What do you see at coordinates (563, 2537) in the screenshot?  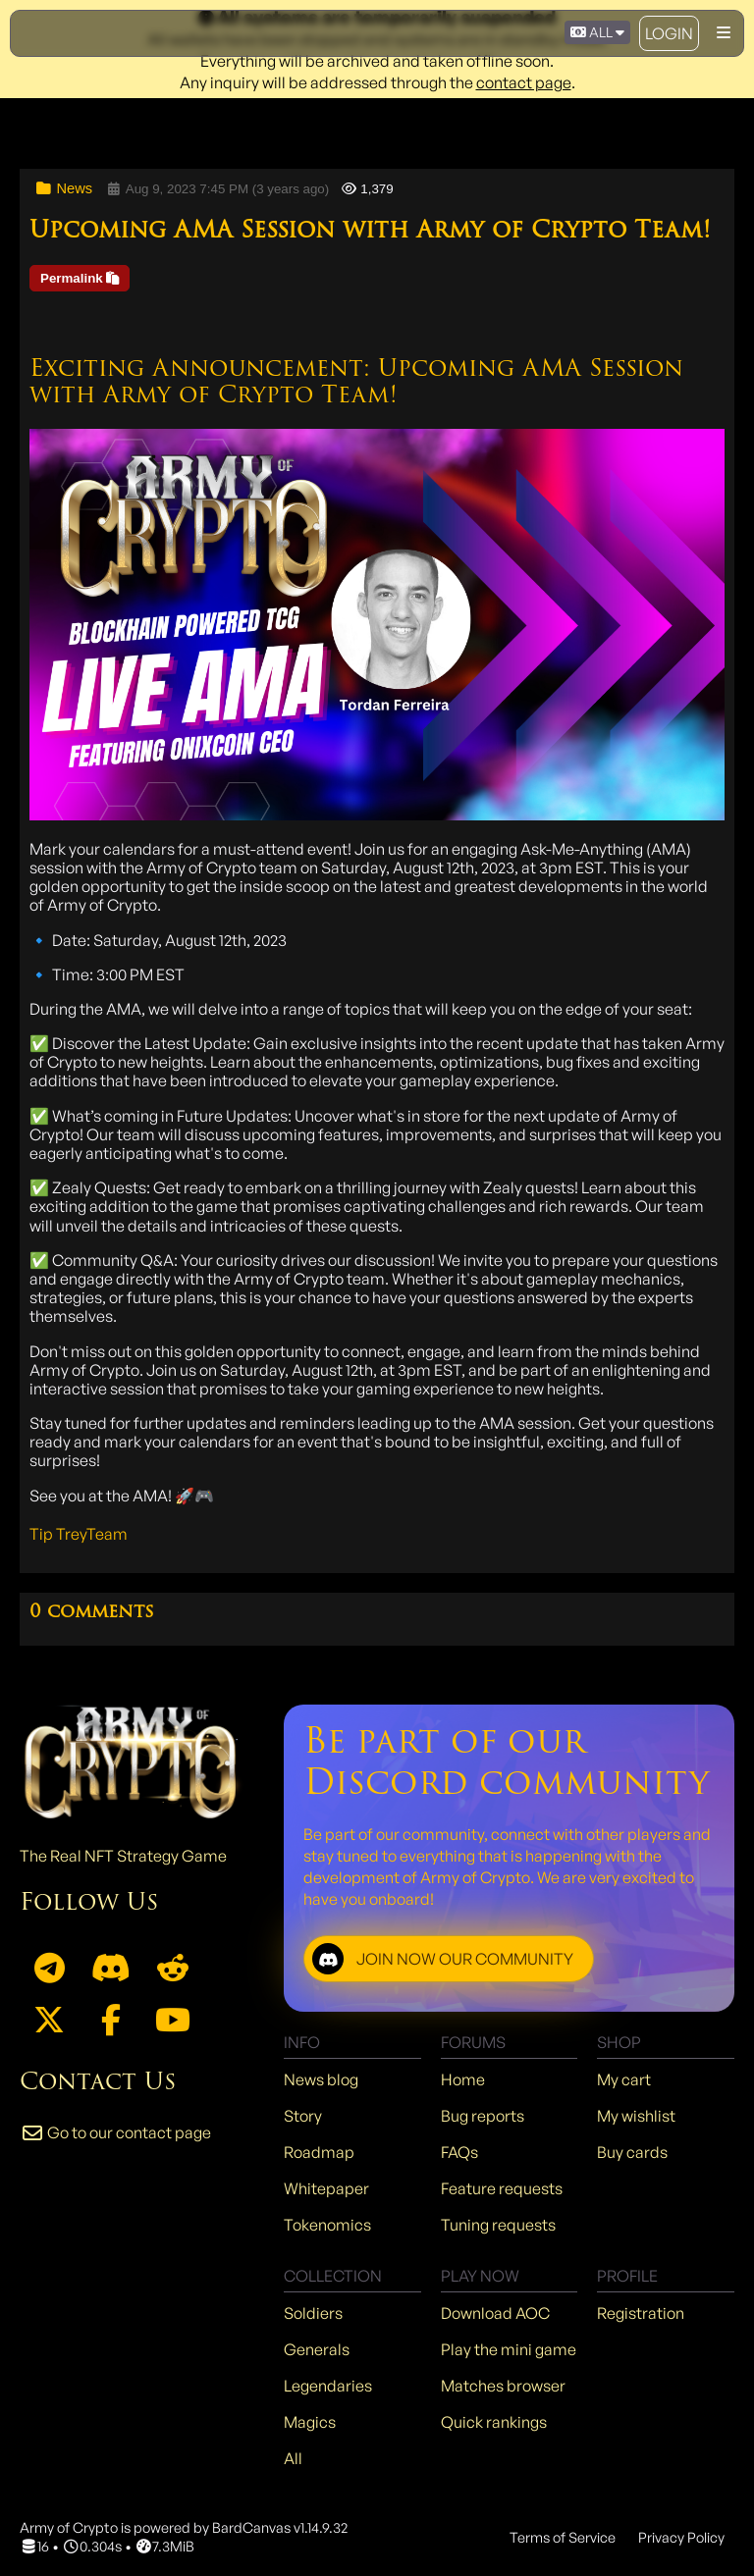 I see `Terms of Service` at bounding box center [563, 2537].